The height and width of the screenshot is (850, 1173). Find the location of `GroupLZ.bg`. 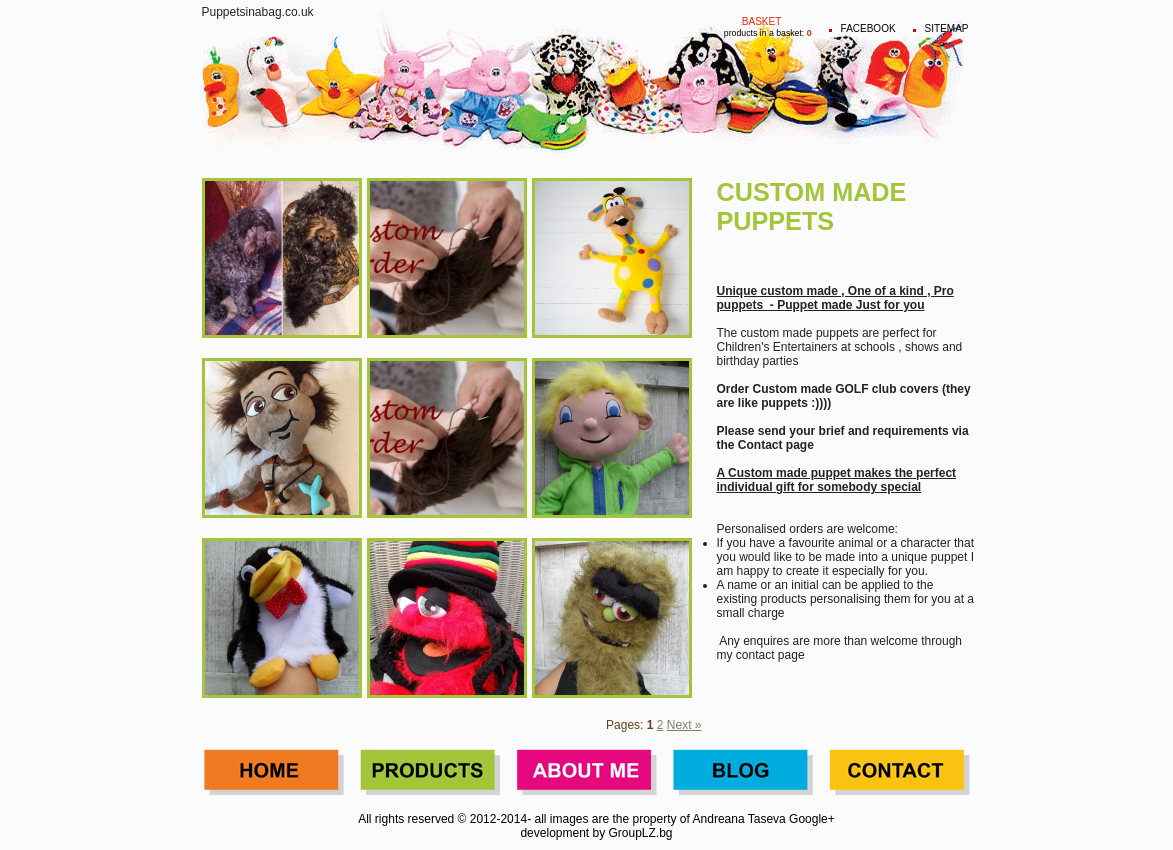

GroupLZ.bg is located at coordinates (641, 833).